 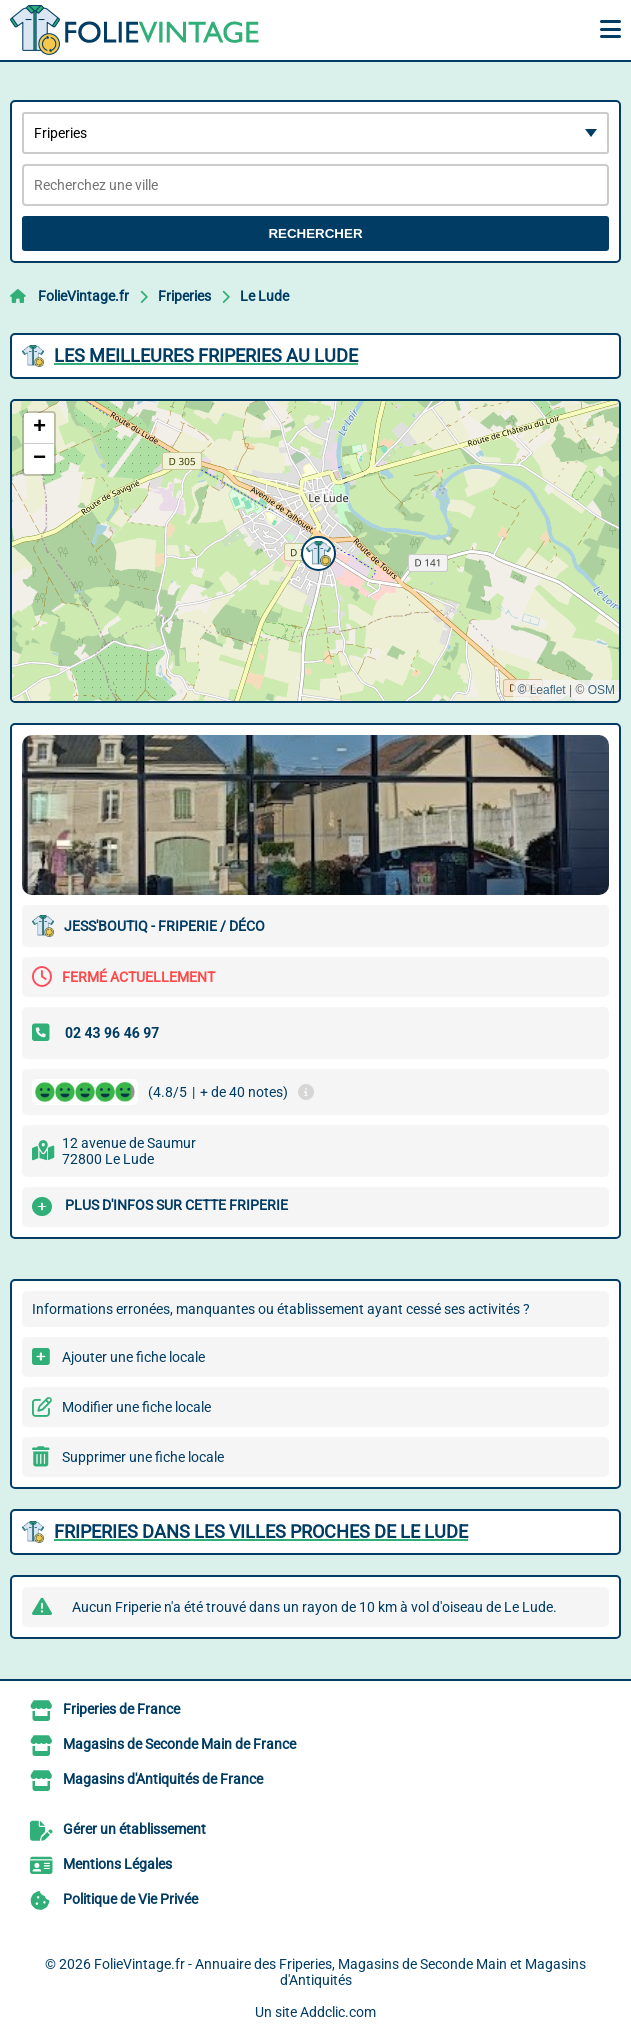 What do you see at coordinates (179, 1744) in the screenshot?
I see `Magasins de Seconde Main de France` at bounding box center [179, 1744].